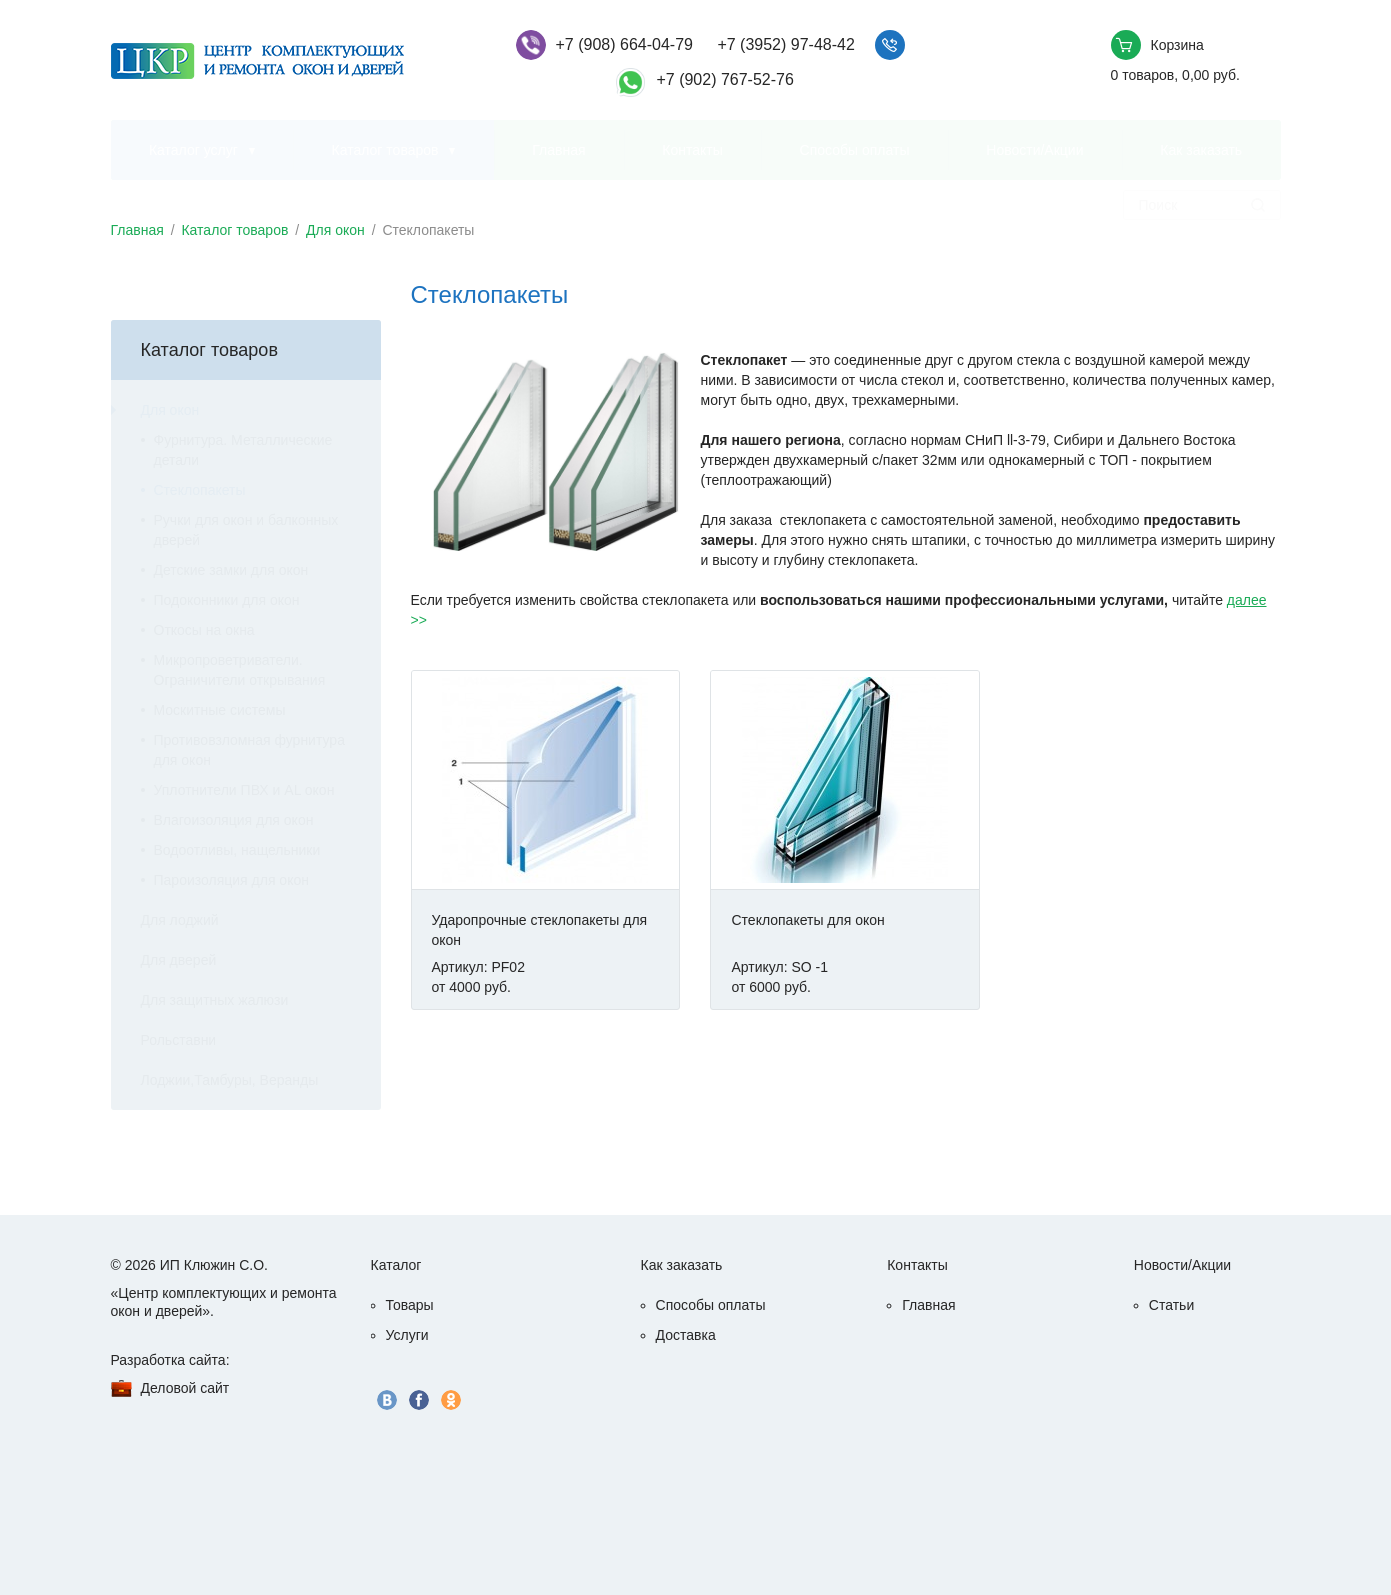 This screenshot has width=1391, height=1595. I want to click on +7 (908) 664-04-79, so click(624, 44).